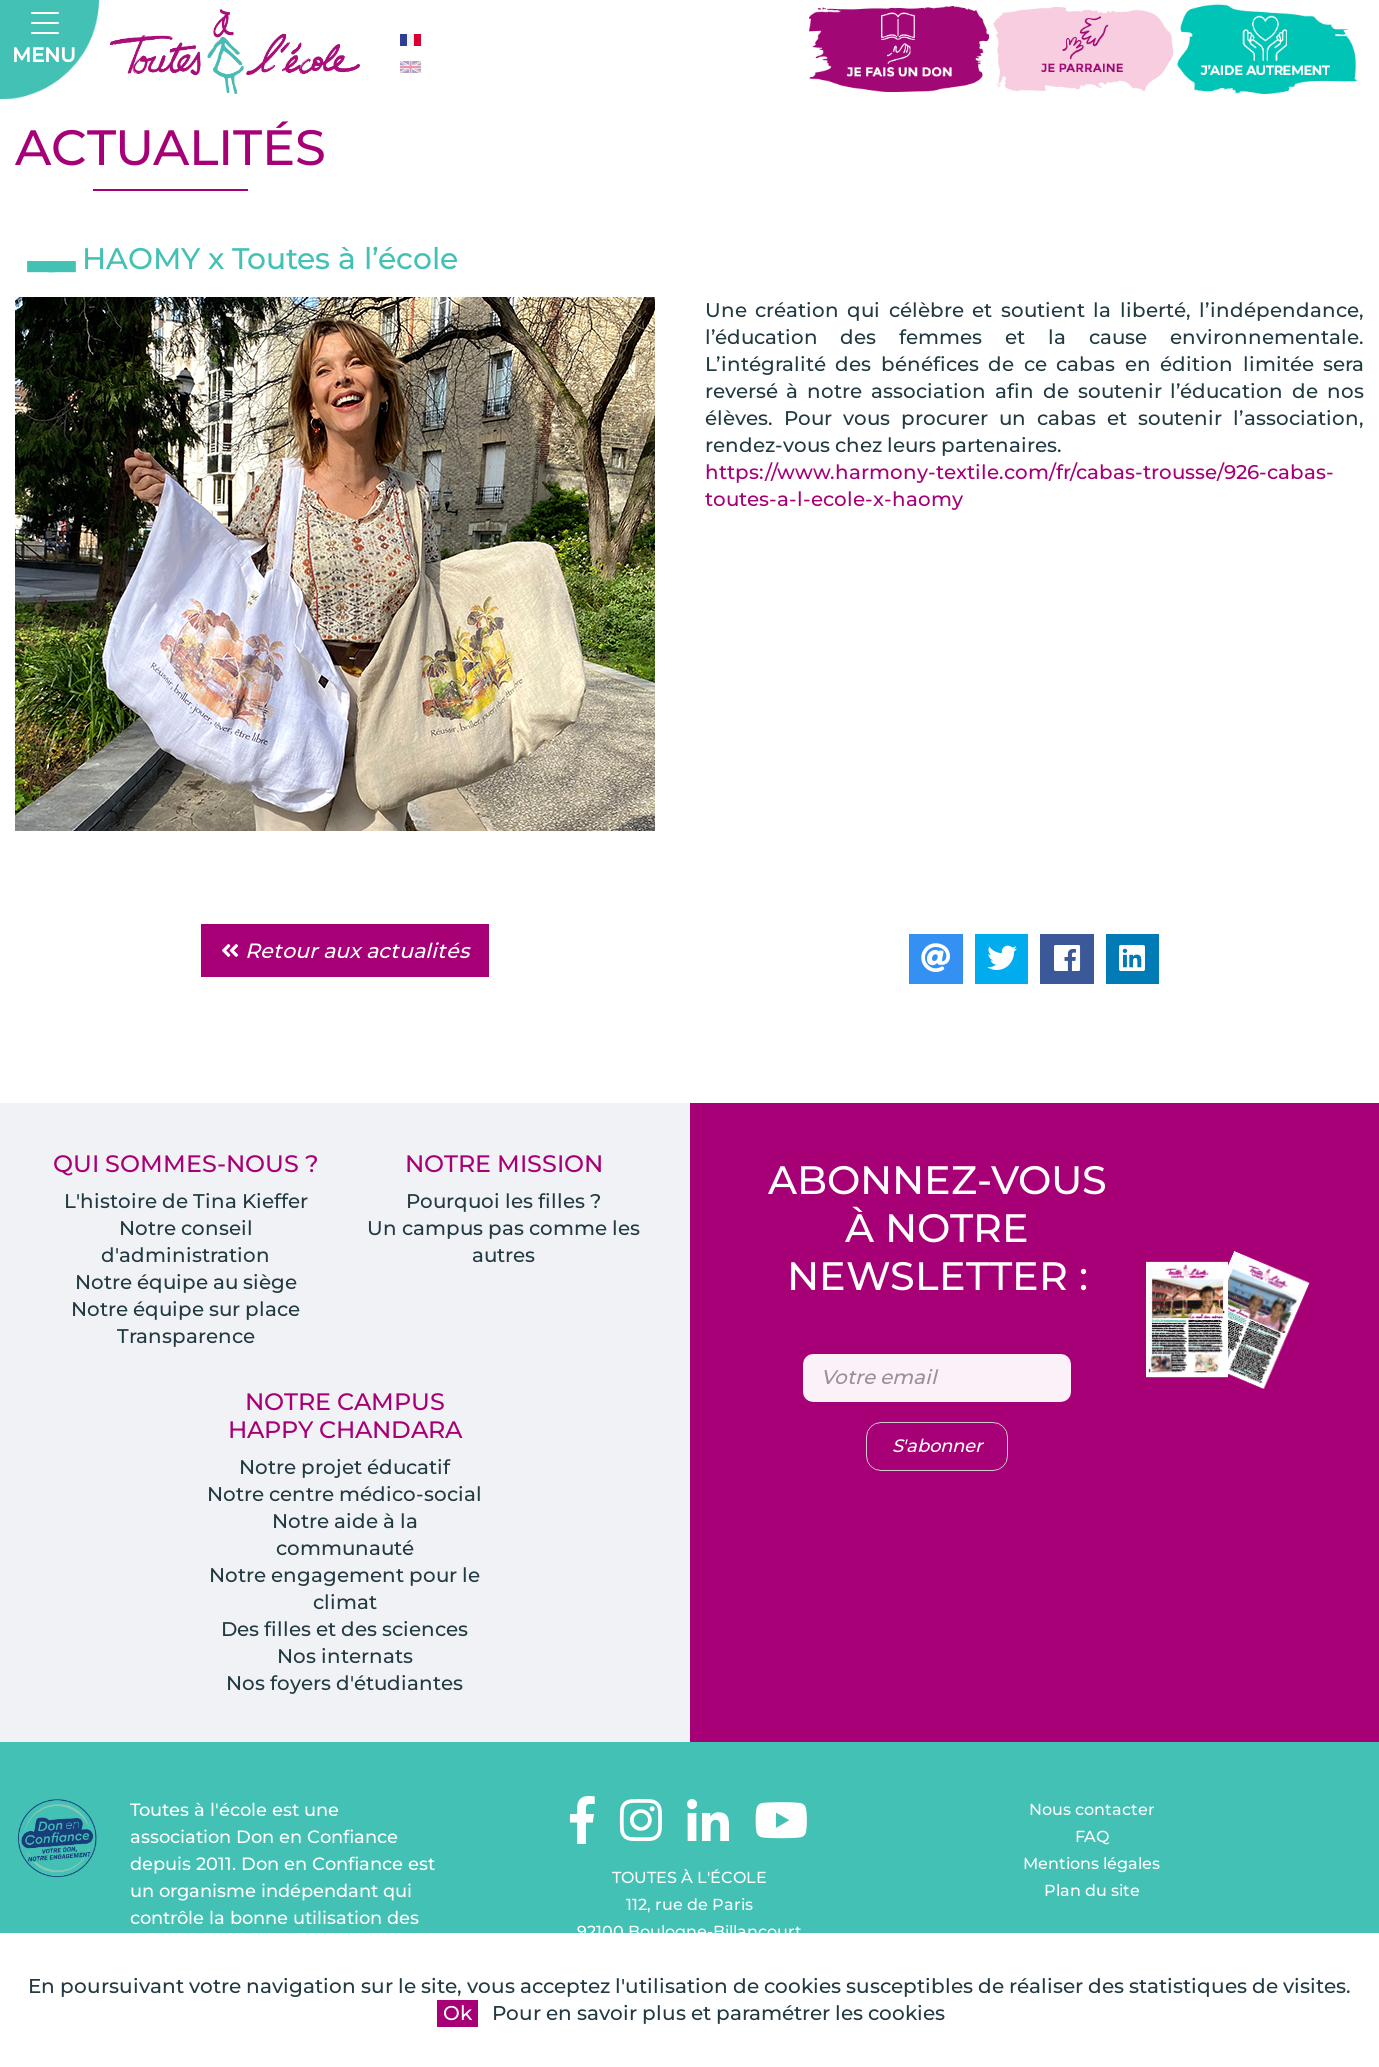 The image size is (1379, 2067). I want to click on Notre centre médico-social, so click(344, 1495).